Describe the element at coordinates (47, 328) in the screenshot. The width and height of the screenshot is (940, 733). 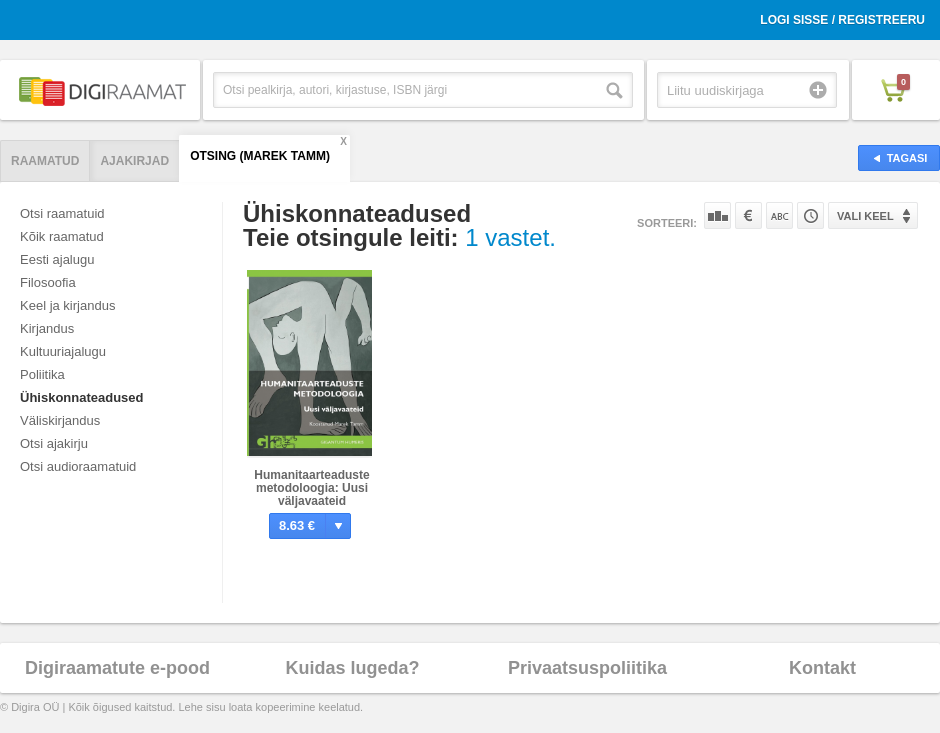
I see `Kirjandus` at that location.